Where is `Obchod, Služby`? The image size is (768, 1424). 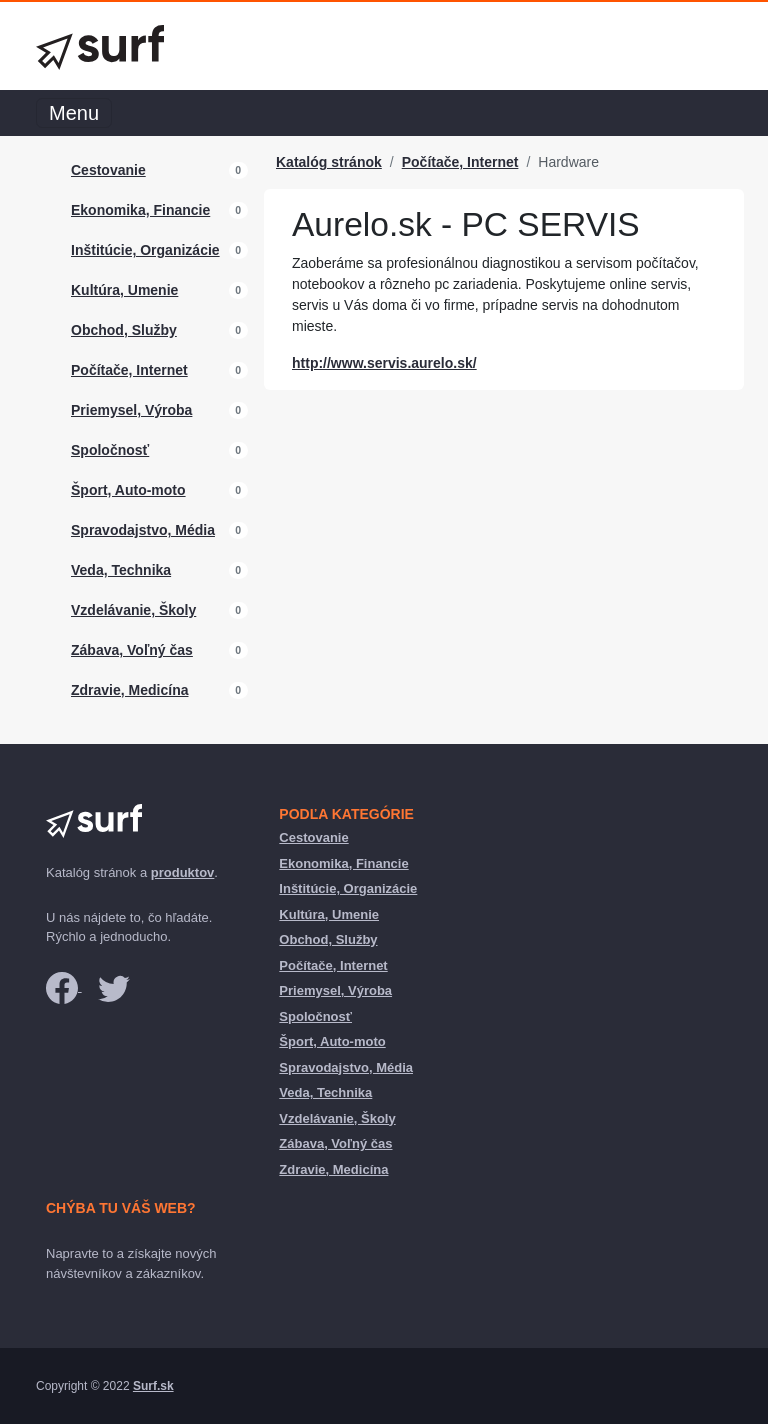
Obchod, Služby is located at coordinates (124, 330).